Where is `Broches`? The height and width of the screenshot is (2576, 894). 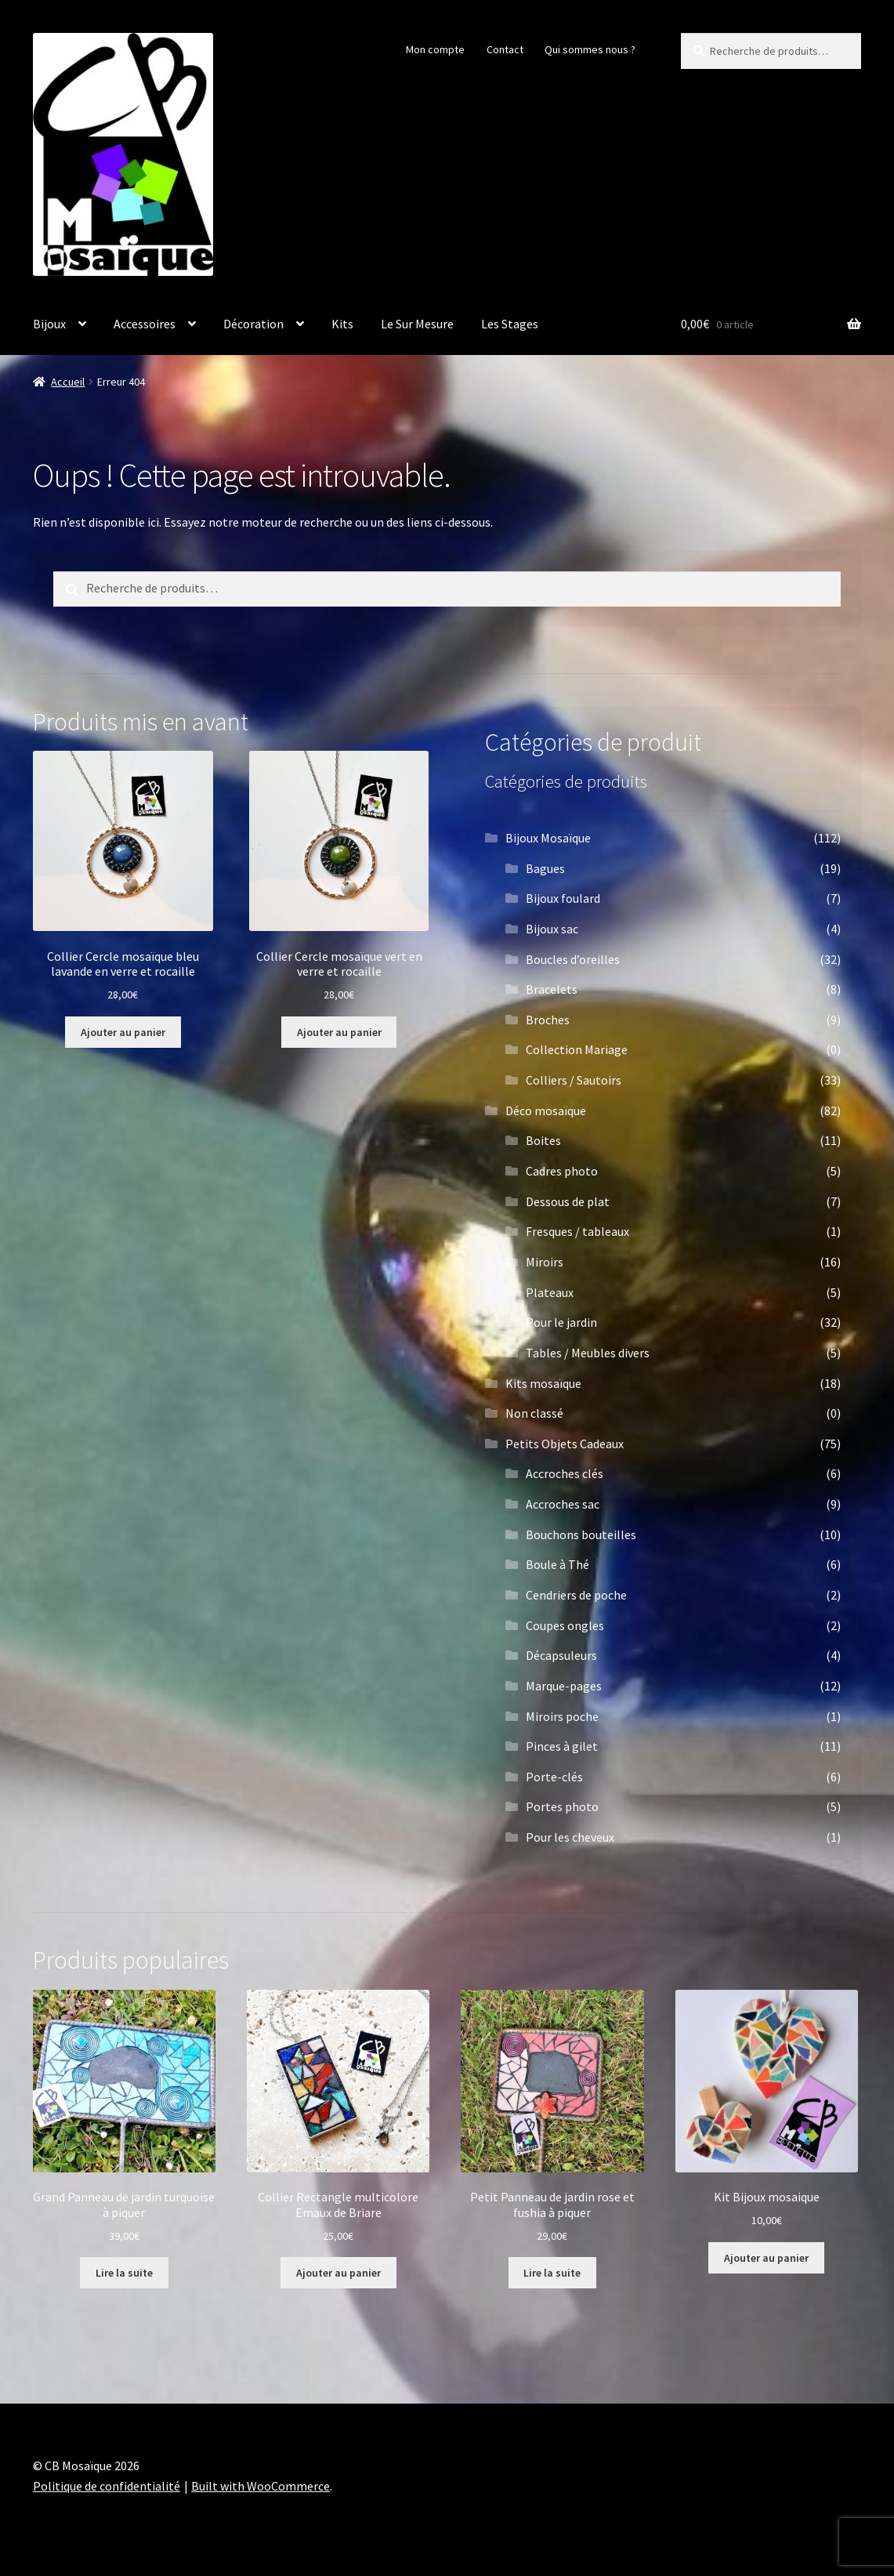 Broches is located at coordinates (548, 1019).